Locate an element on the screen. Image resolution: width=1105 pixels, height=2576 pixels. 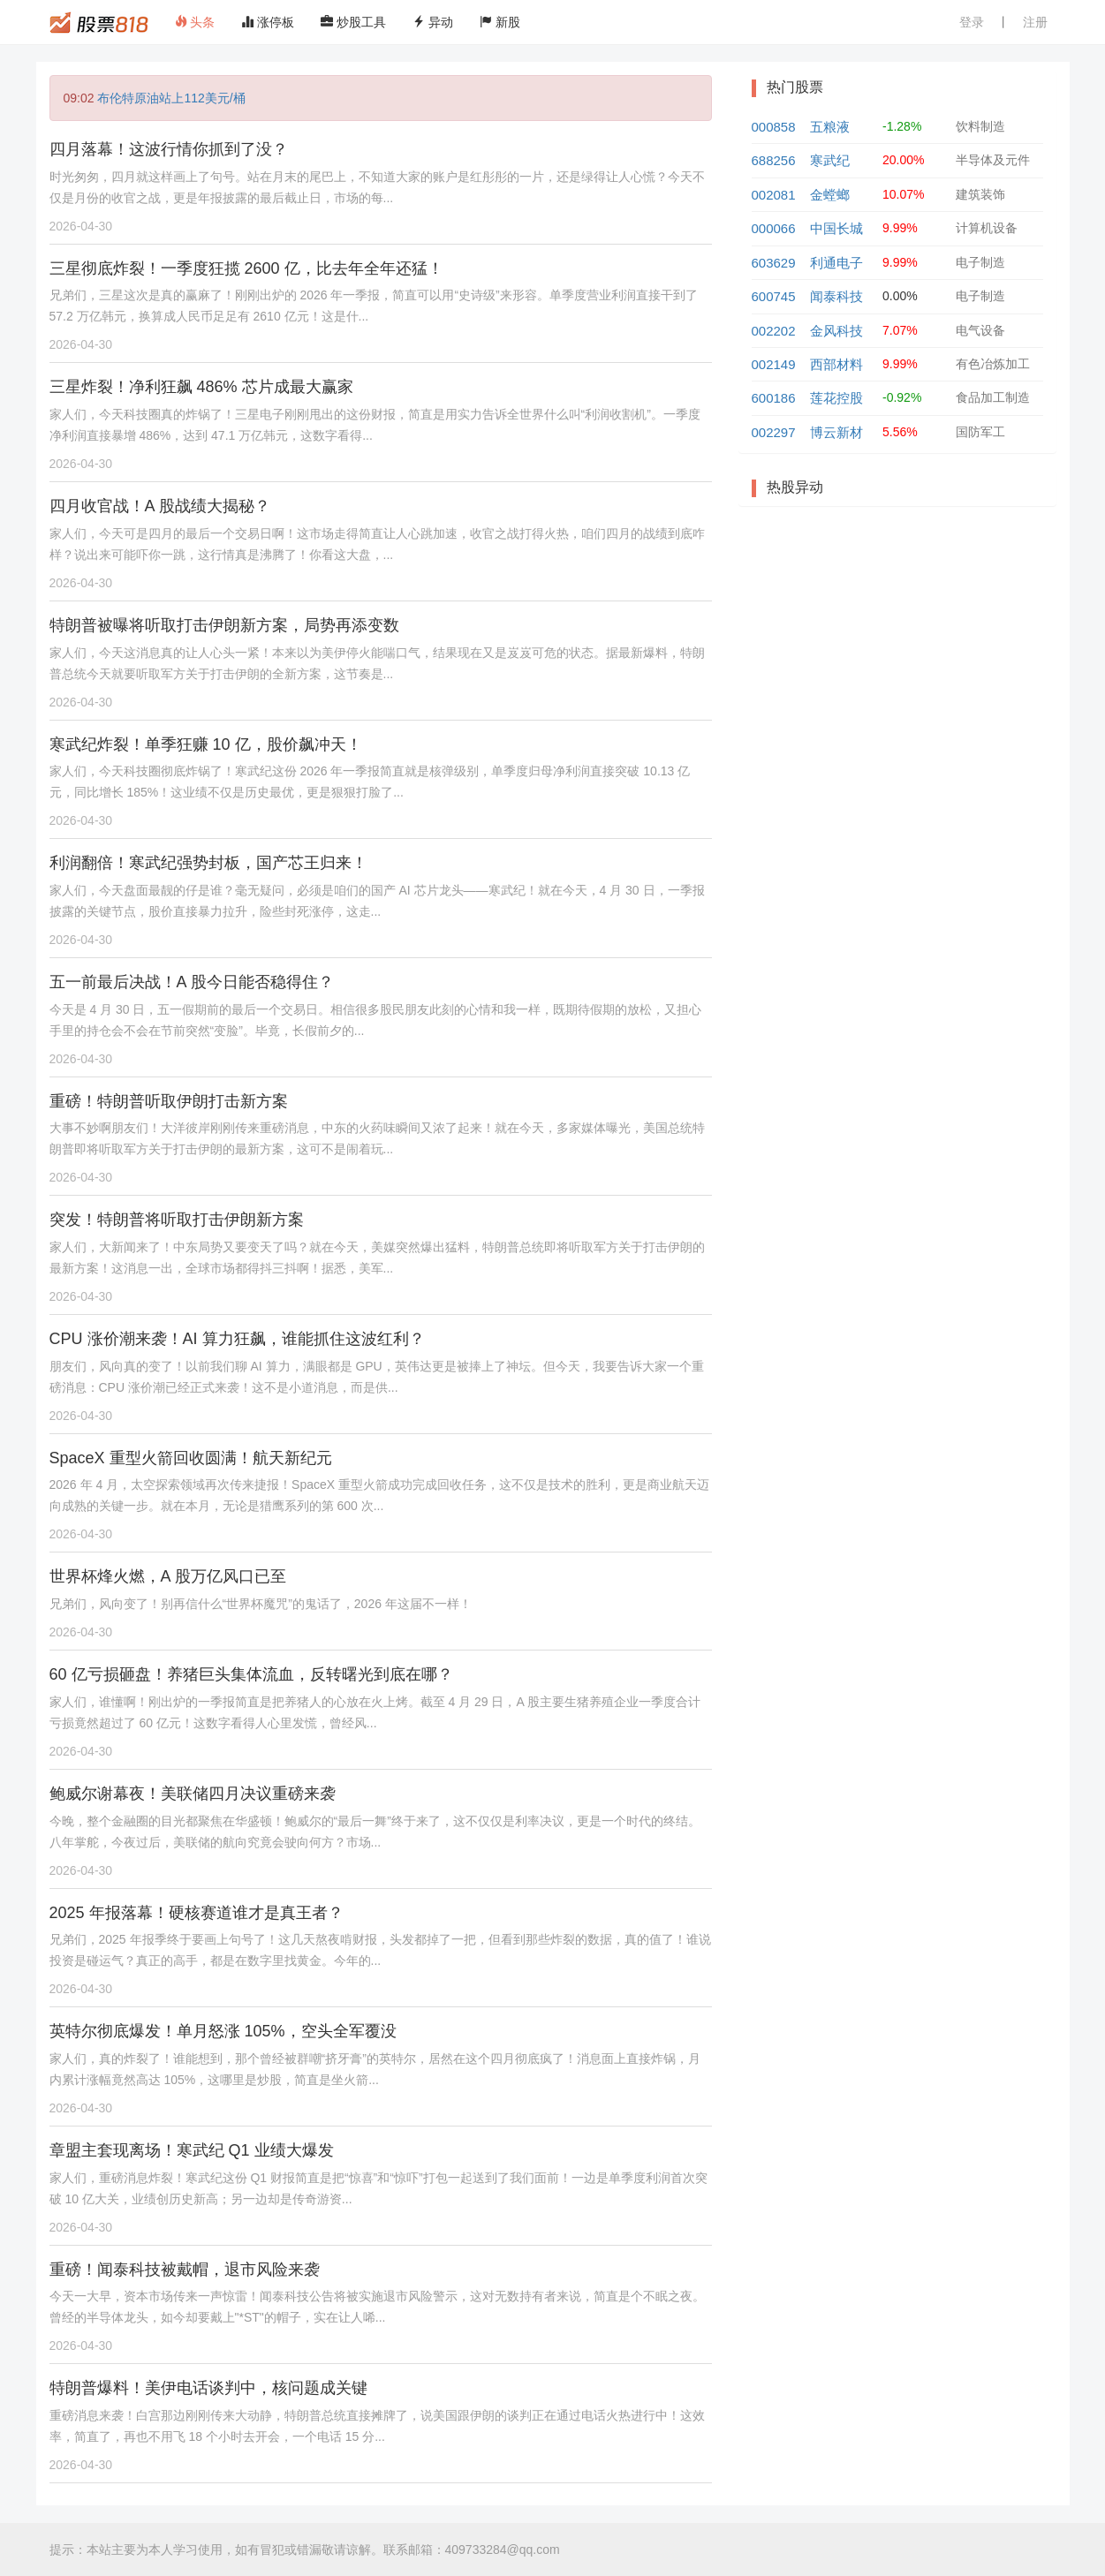
002202 is located at coordinates (774, 330).